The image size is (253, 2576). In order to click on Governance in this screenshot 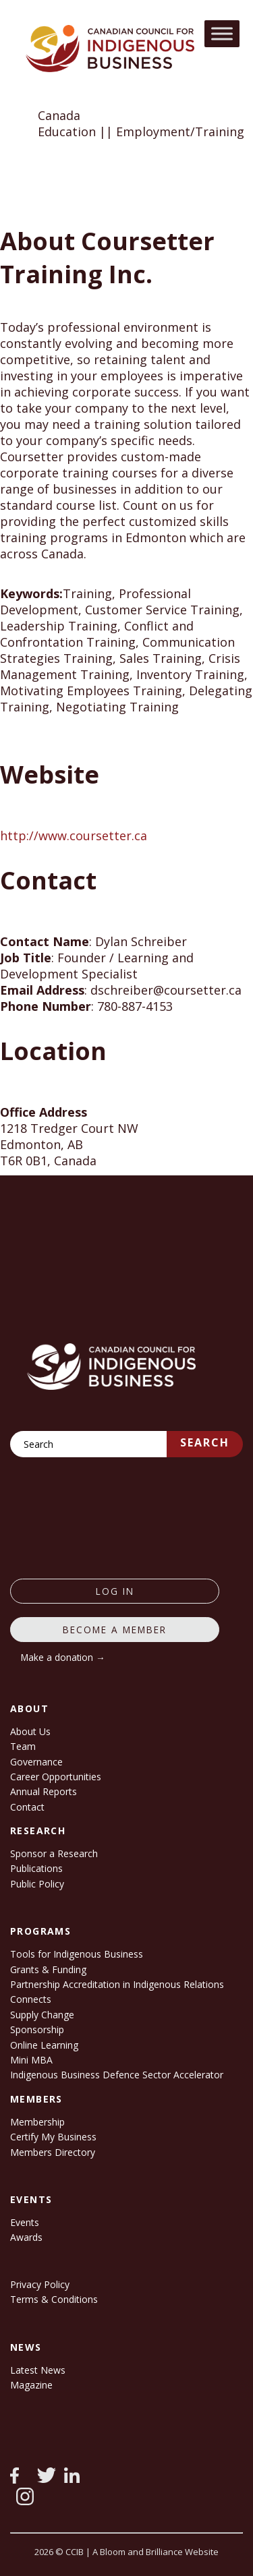, I will do `click(36, 1761)`.